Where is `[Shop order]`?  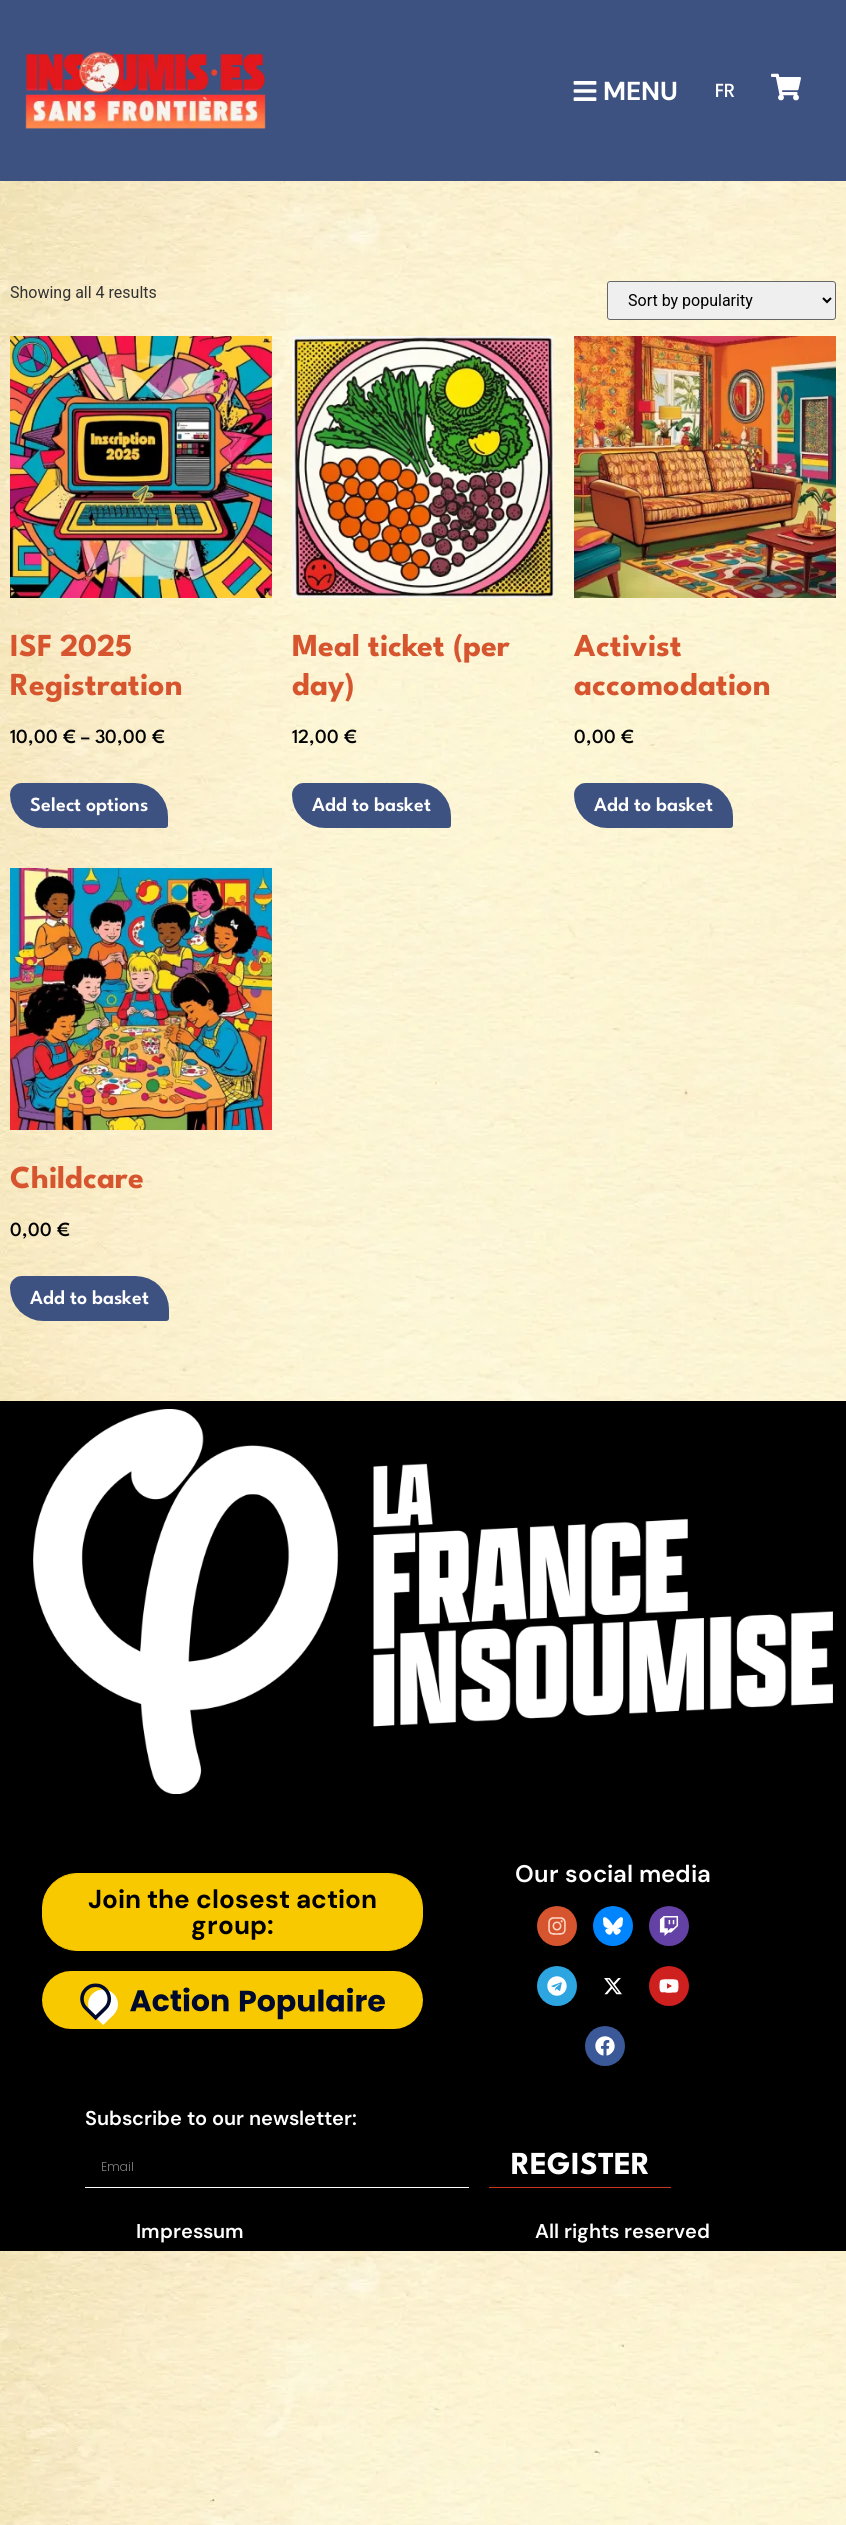
[Shop order] is located at coordinates (721, 300).